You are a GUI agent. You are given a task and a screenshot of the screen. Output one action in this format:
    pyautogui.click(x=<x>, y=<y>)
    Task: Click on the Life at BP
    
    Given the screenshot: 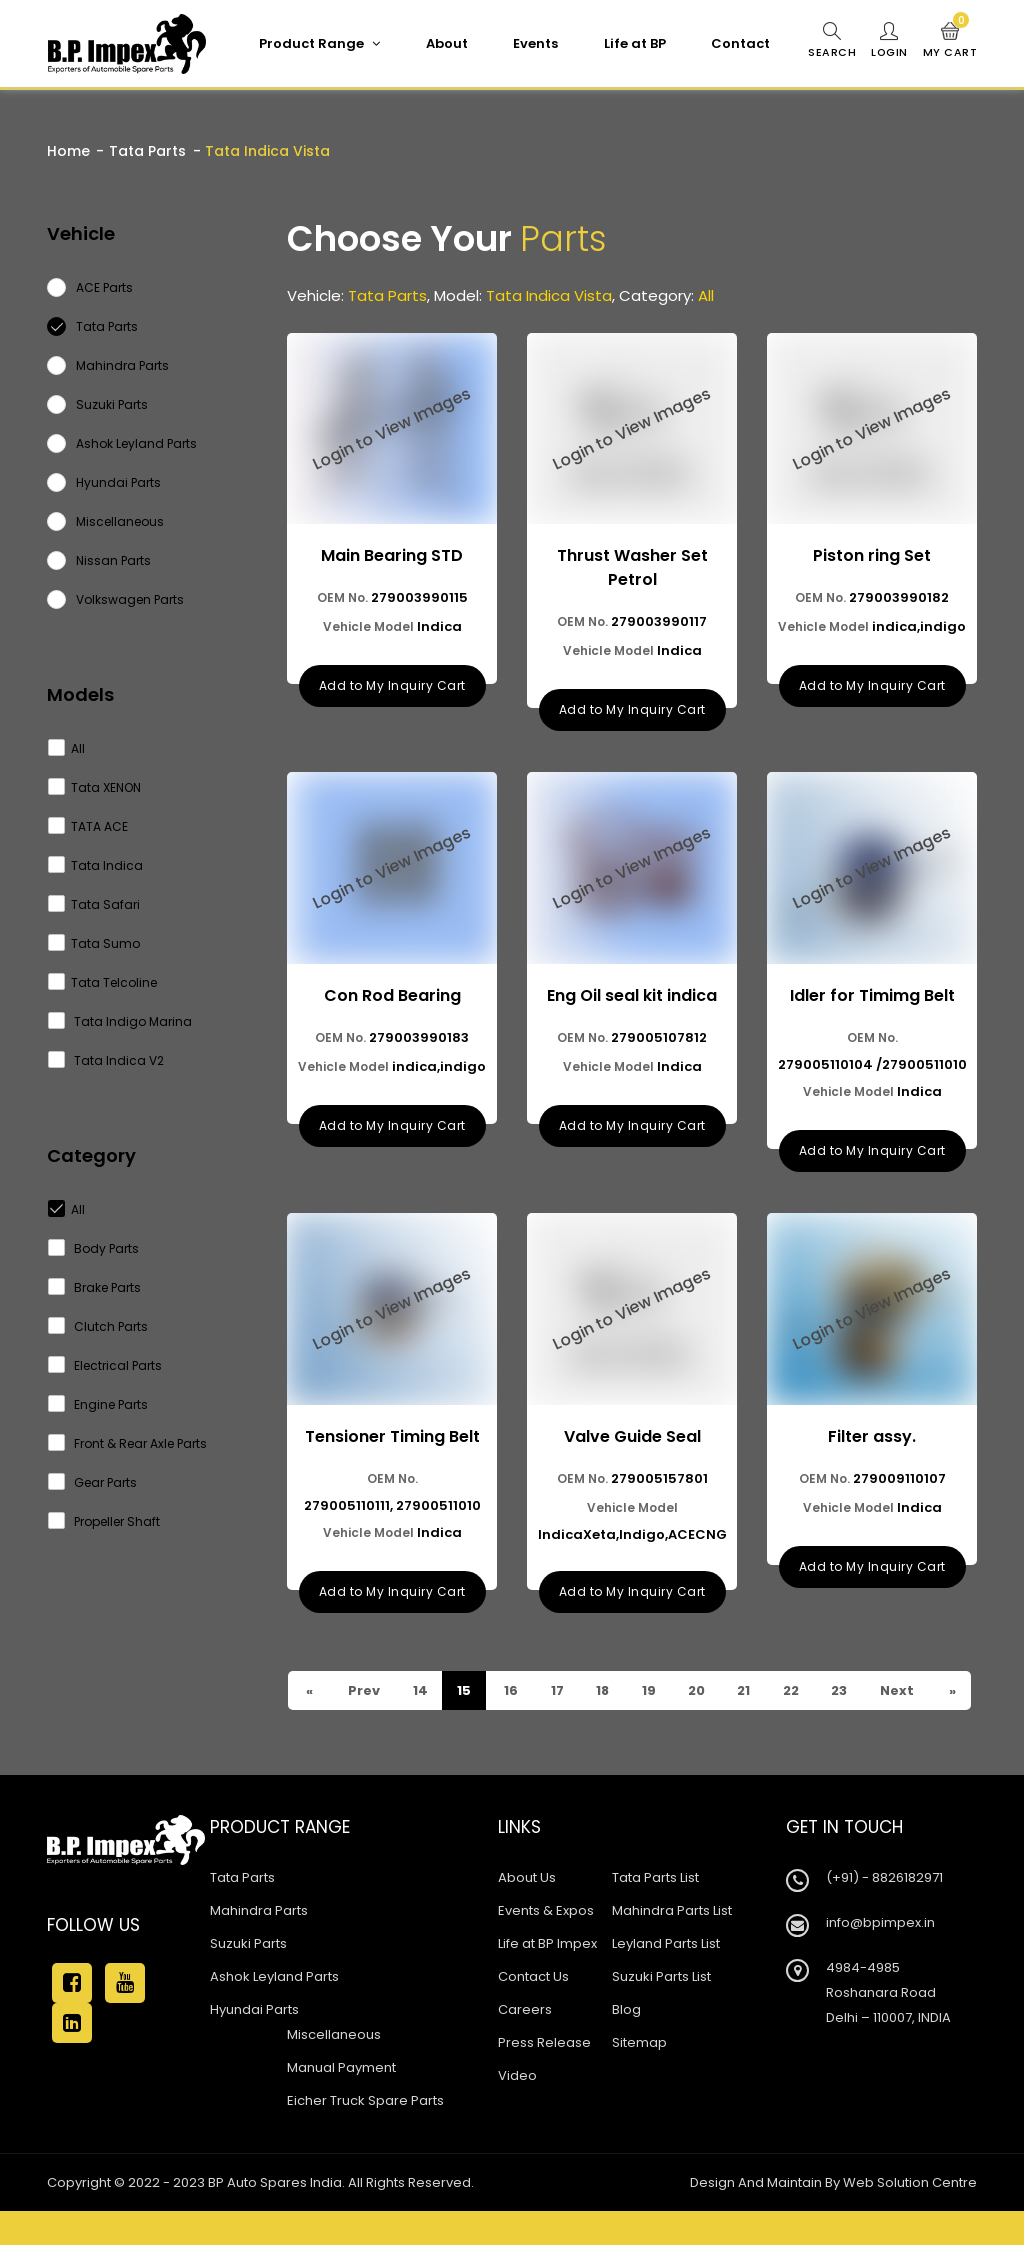 What is the action you would take?
    pyautogui.click(x=634, y=43)
    